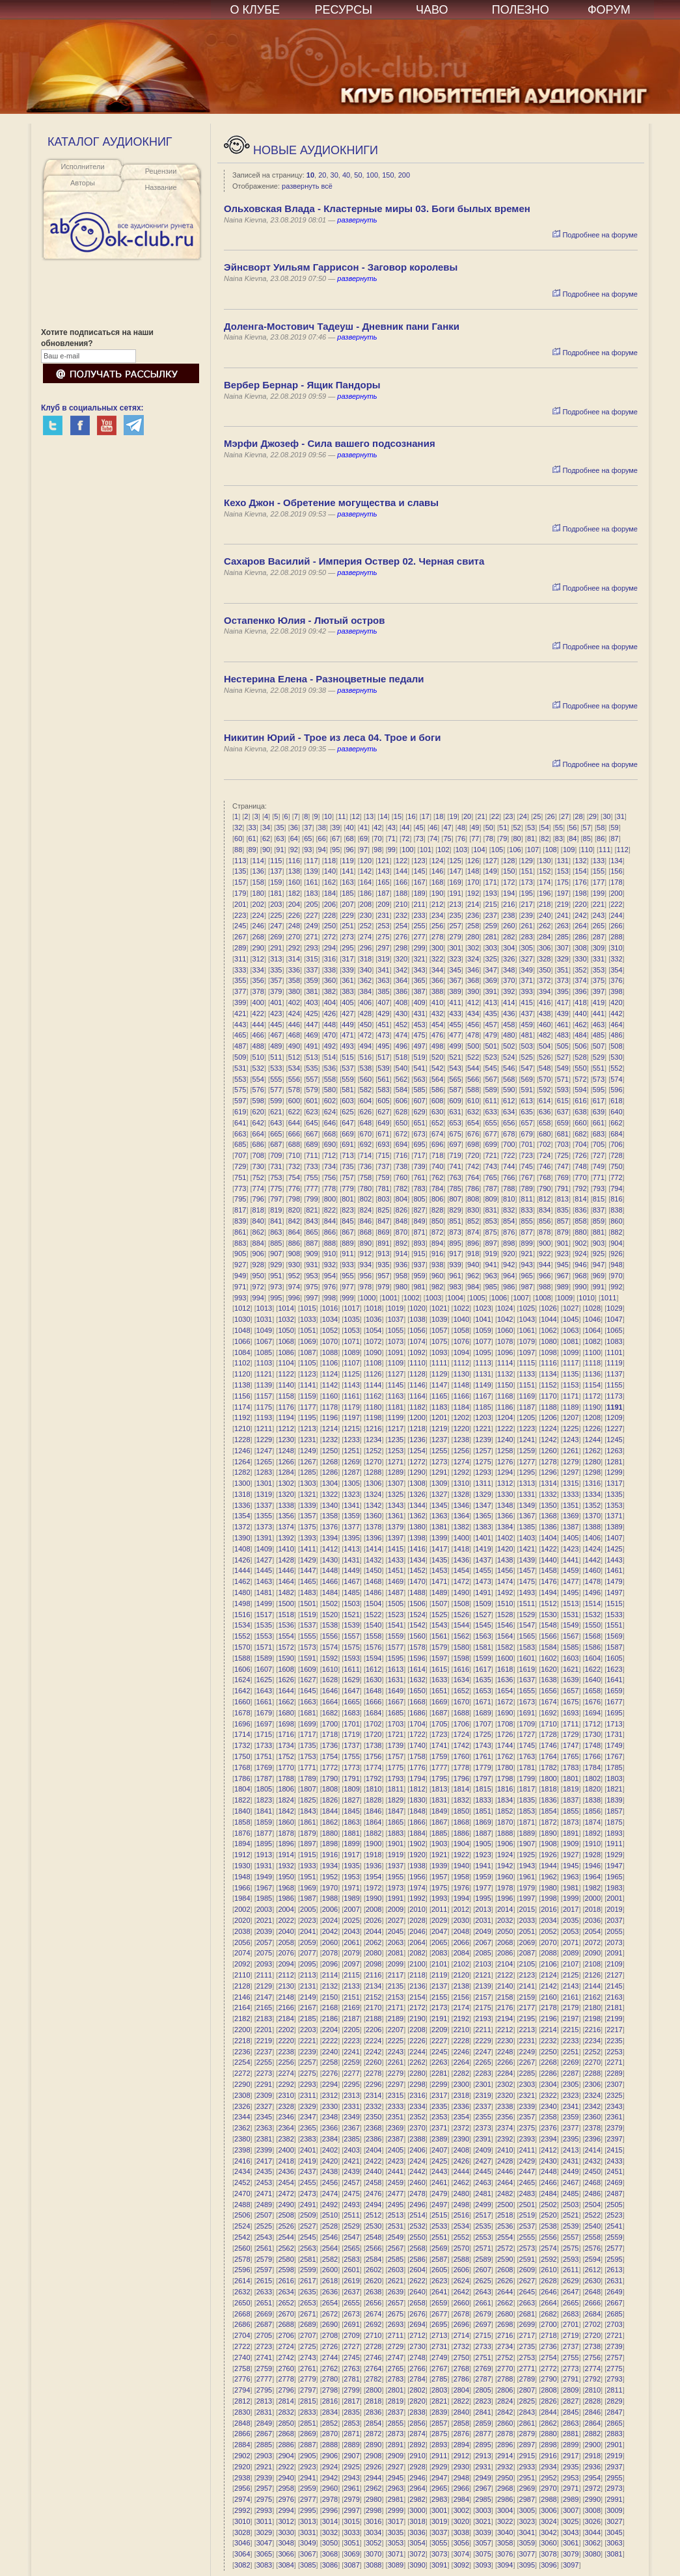  What do you see at coordinates (401, 1089) in the screenshot?
I see `584` at bounding box center [401, 1089].